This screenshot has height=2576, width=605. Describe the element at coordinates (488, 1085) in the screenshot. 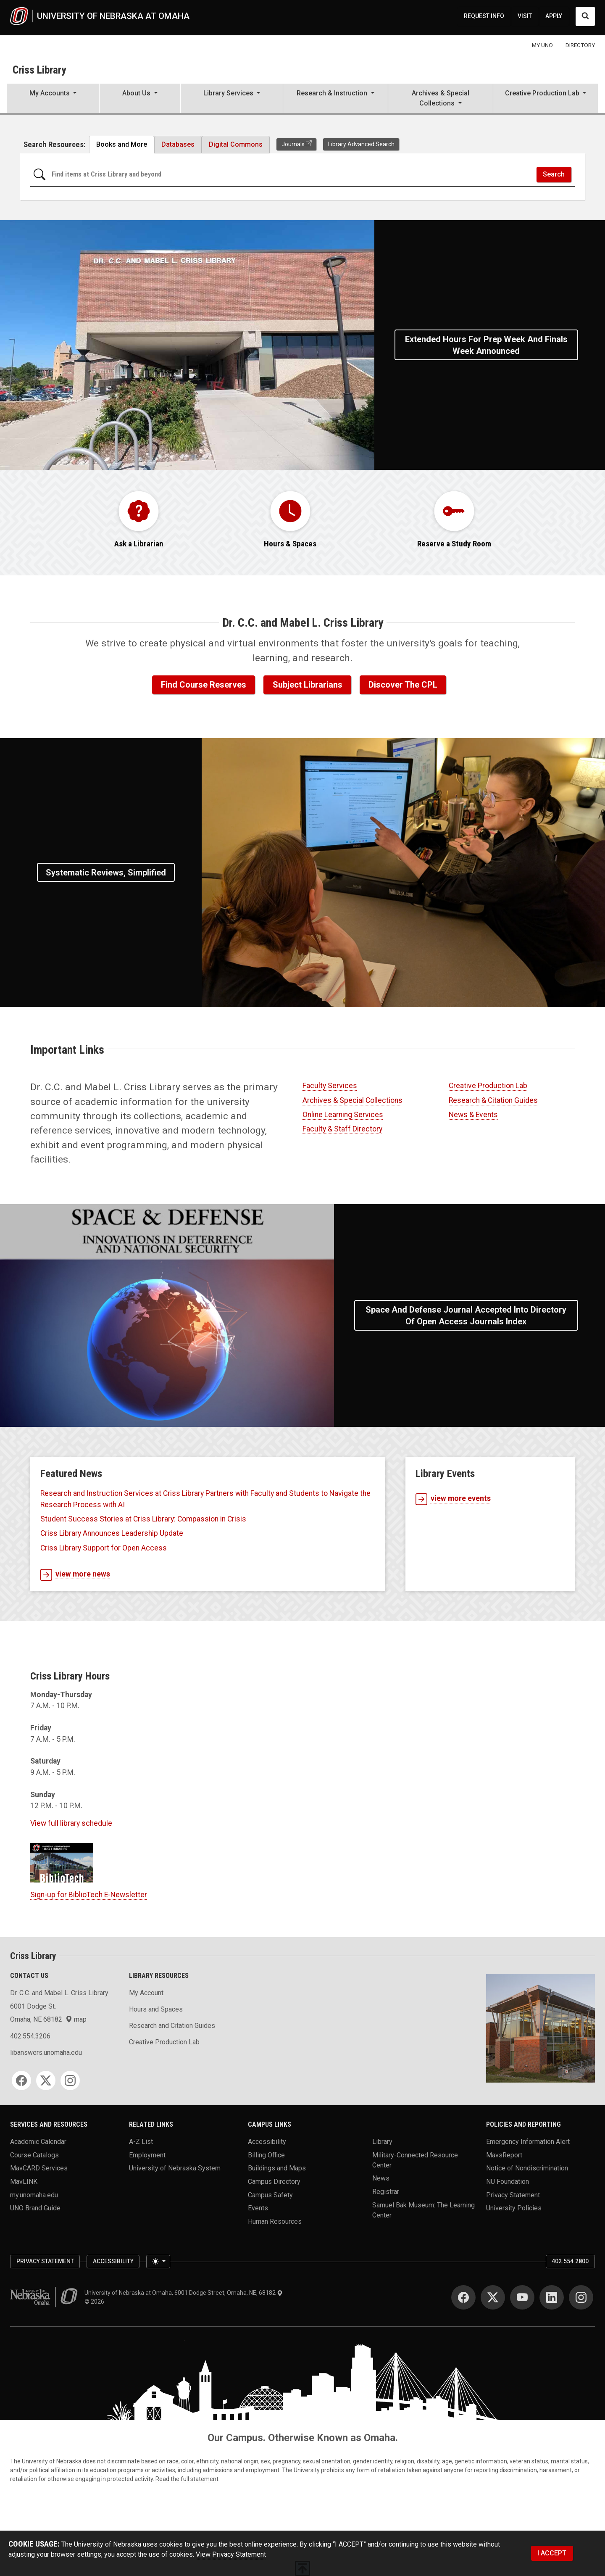

I see `Creative Production Lab` at that location.